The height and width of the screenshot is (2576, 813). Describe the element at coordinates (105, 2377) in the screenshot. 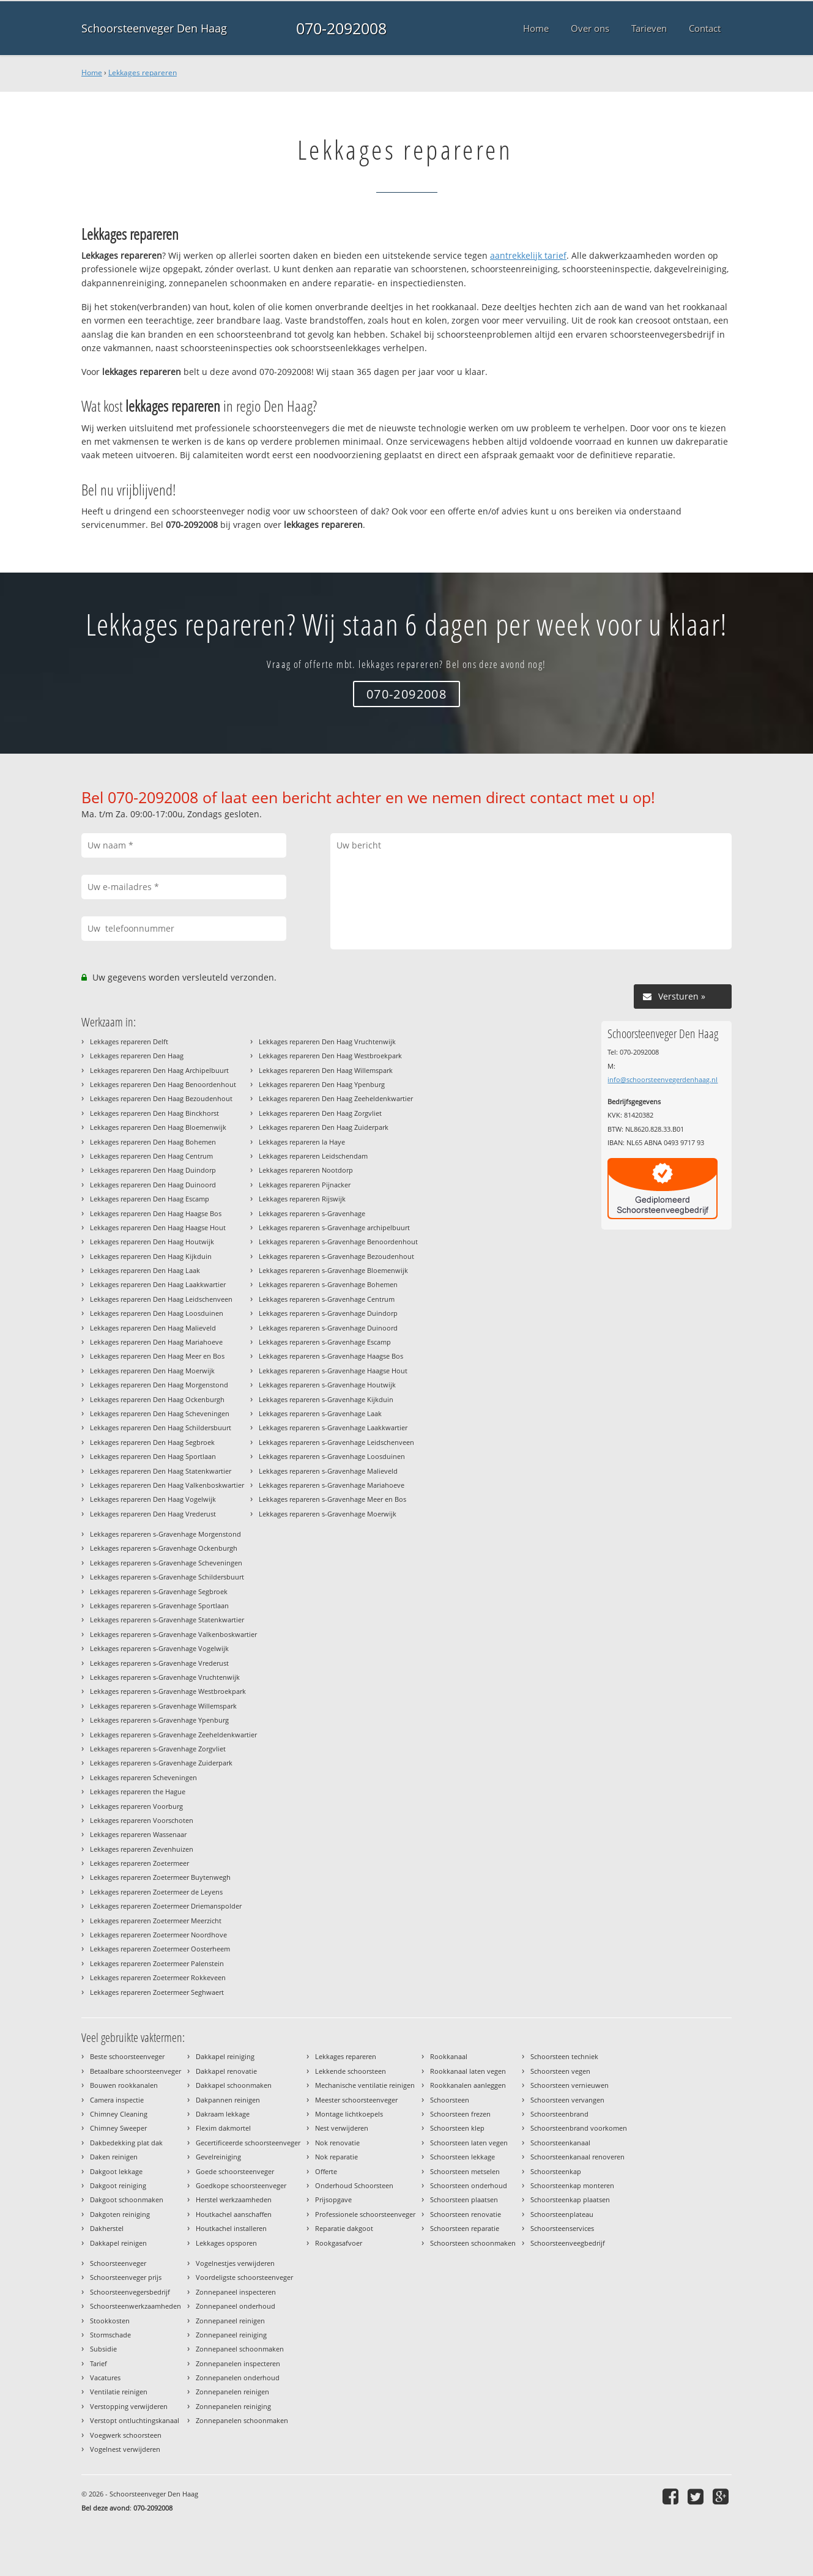

I see `Vacatures` at that location.